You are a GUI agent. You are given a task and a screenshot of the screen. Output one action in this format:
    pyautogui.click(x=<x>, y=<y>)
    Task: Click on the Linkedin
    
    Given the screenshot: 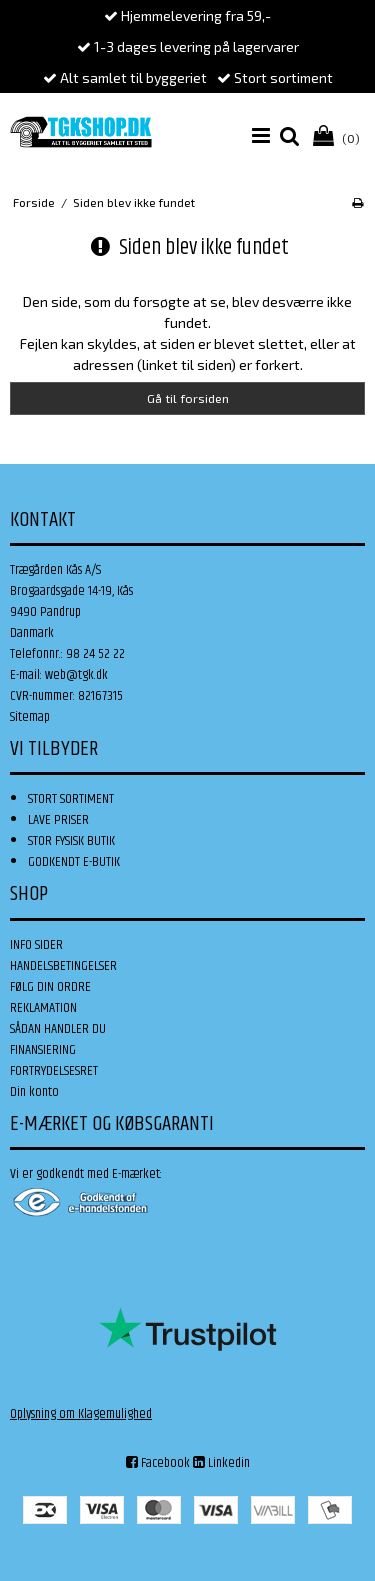 What is the action you would take?
    pyautogui.click(x=221, y=1463)
    